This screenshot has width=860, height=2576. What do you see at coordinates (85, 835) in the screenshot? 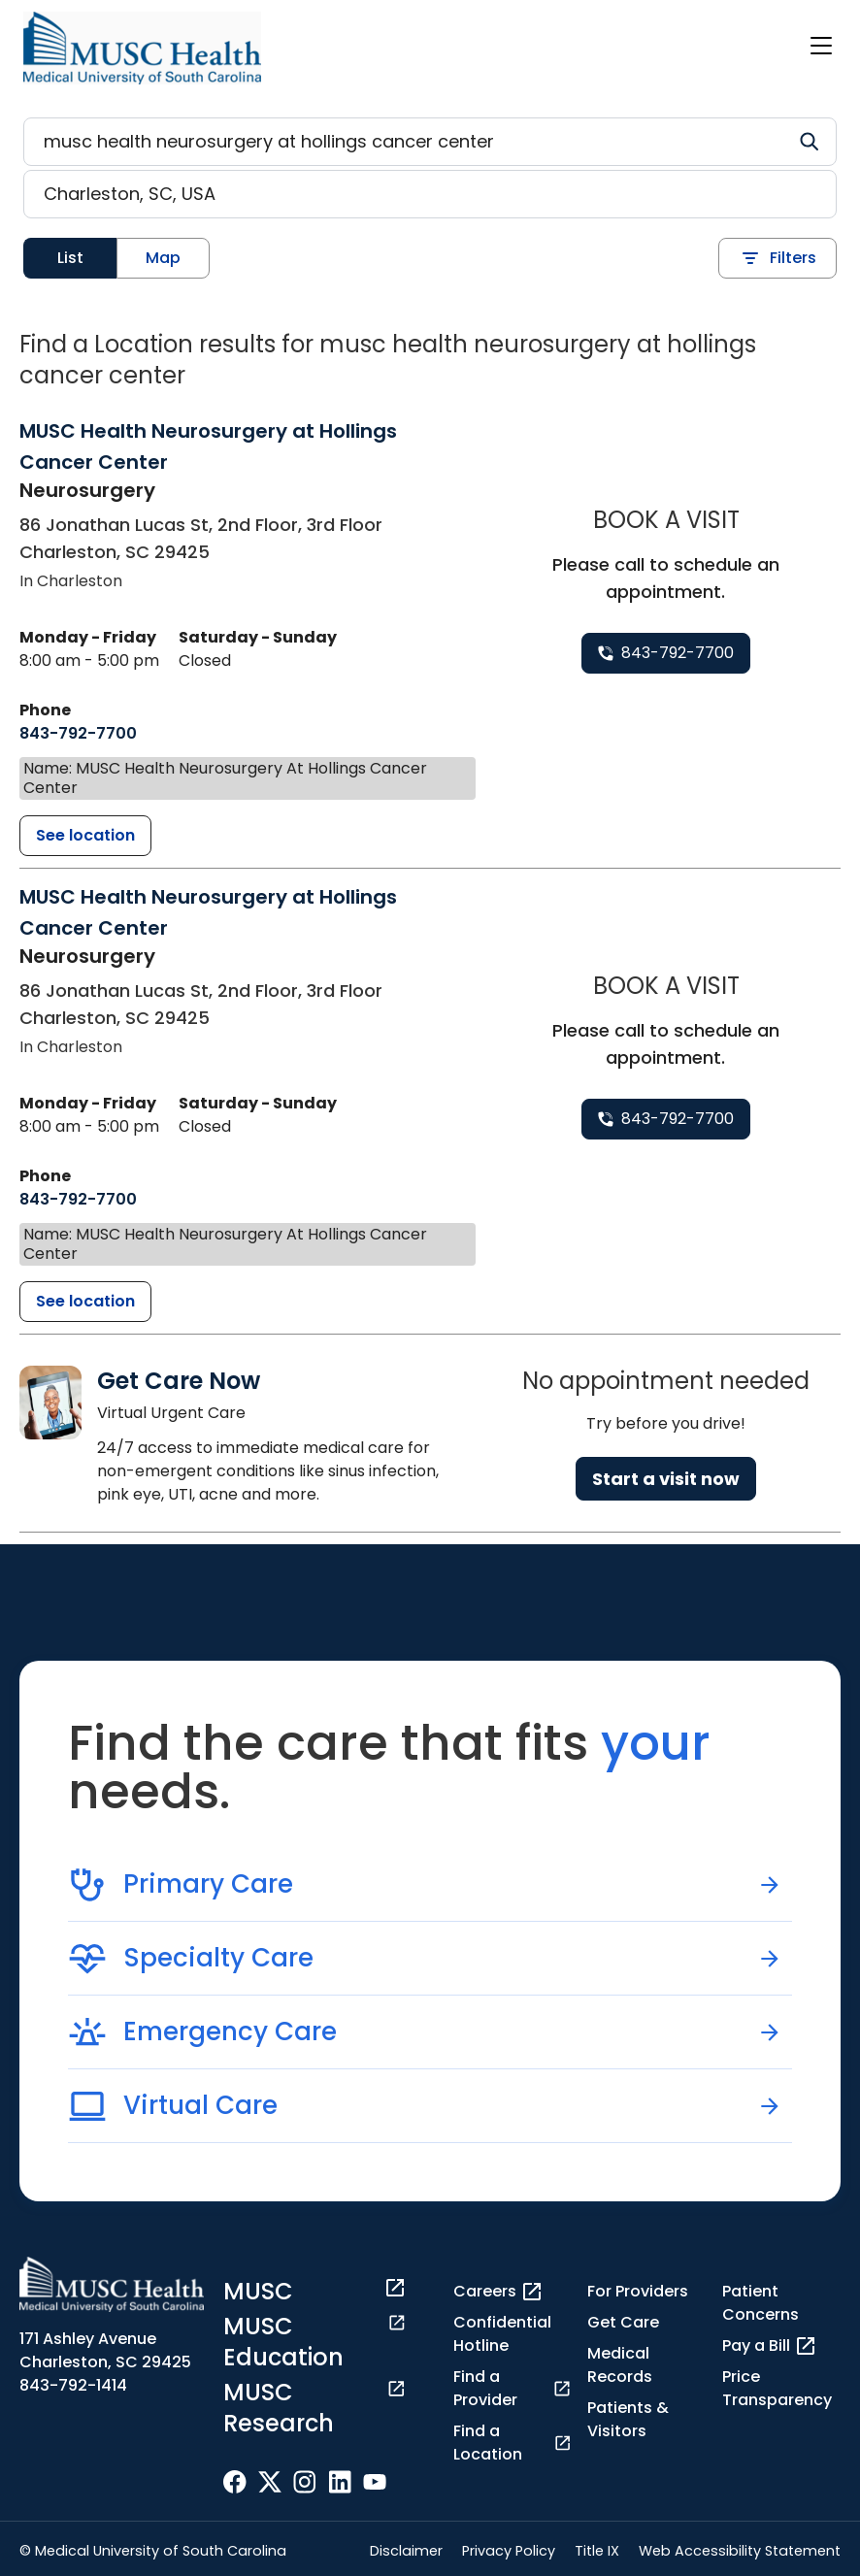
I see `[MUSC Health Neurosurgery at Hollings Cancer Center detail page]` at bounding box center [85, 835].